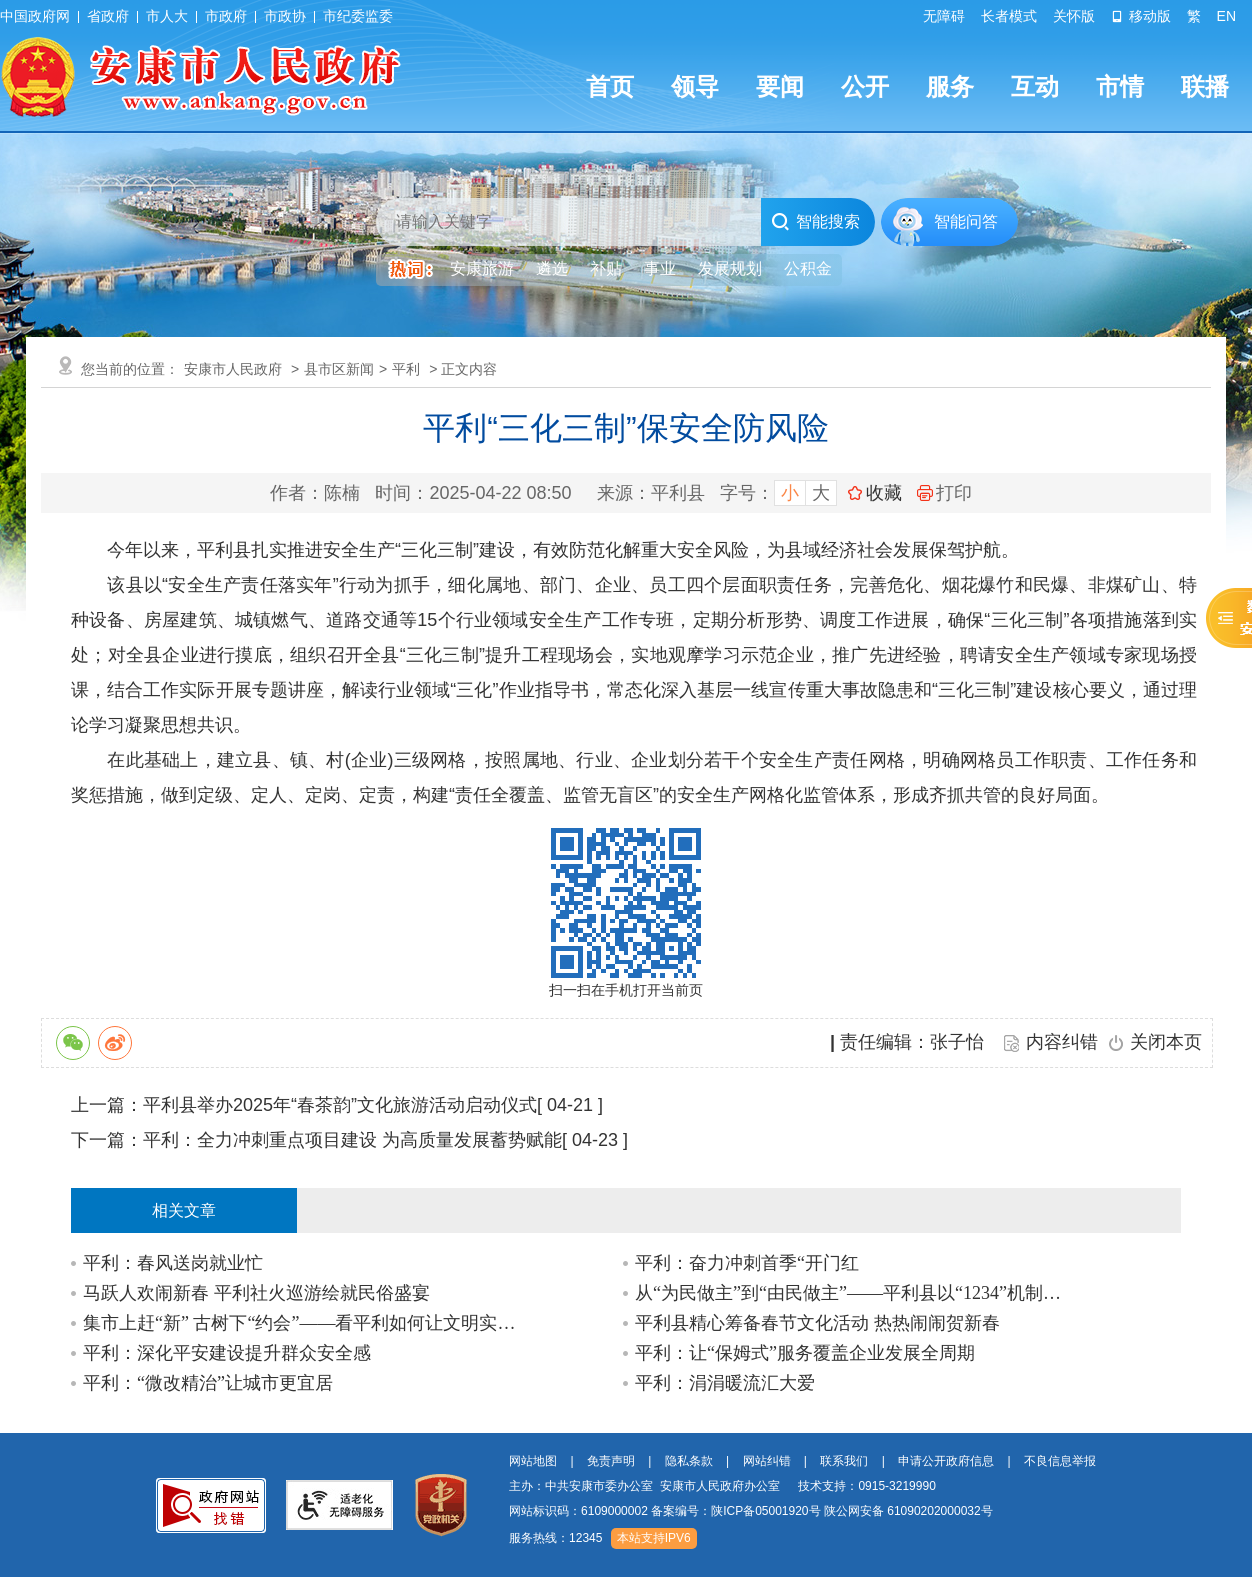 This screenshot has width=1252, height=1577. I want to click on 长者模式, so click(1009, 16).